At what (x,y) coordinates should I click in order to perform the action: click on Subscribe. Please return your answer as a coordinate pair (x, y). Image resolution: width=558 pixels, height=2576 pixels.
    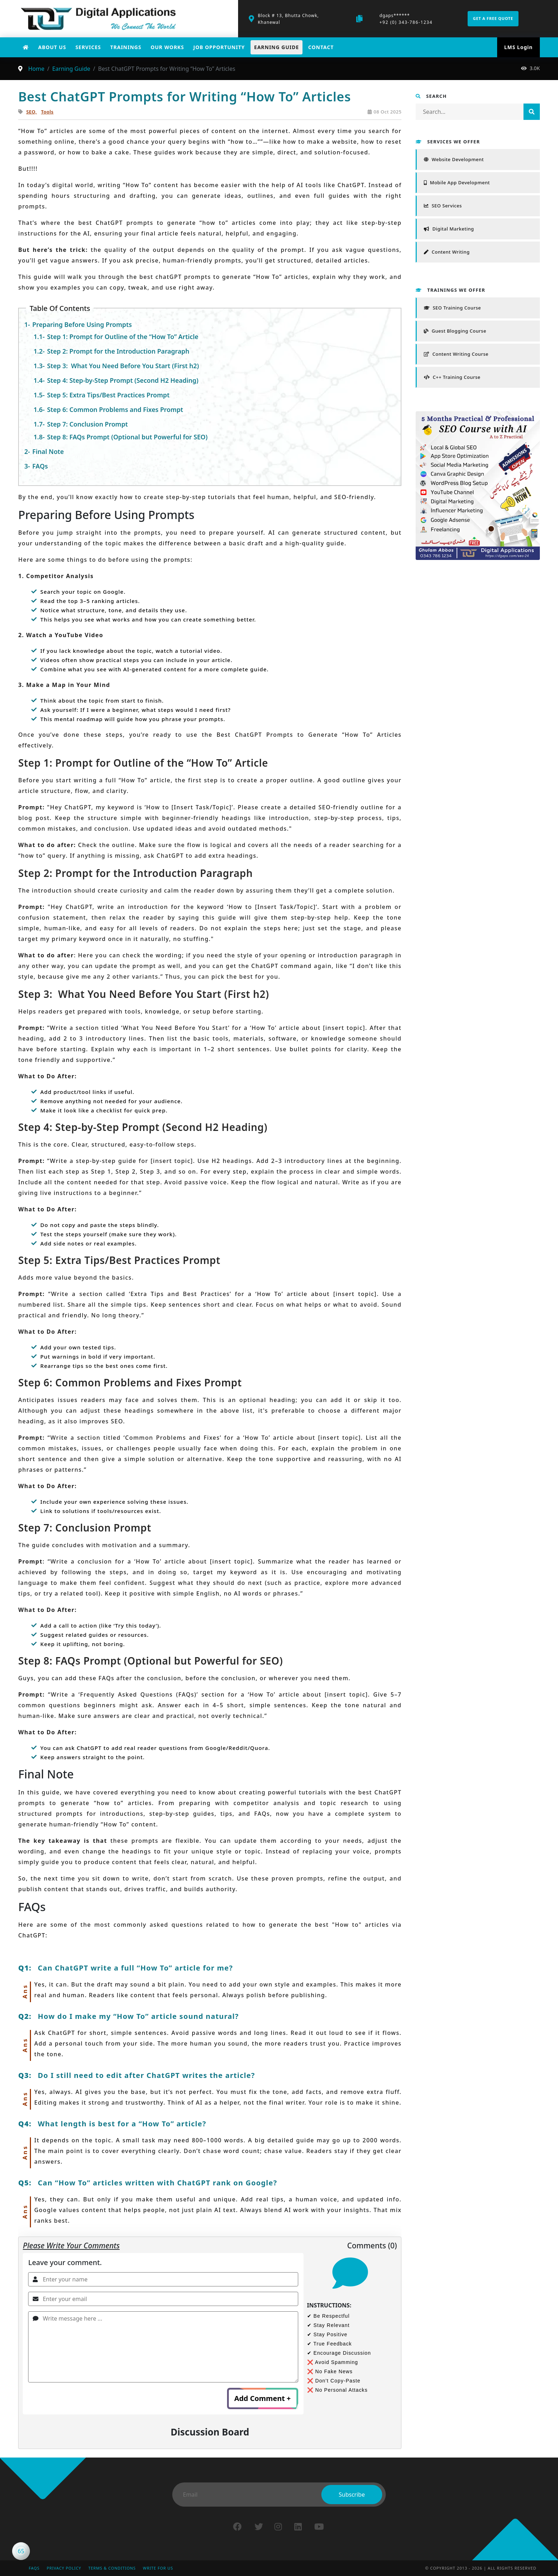
    Looking at the image, I should click on (352, 2494).